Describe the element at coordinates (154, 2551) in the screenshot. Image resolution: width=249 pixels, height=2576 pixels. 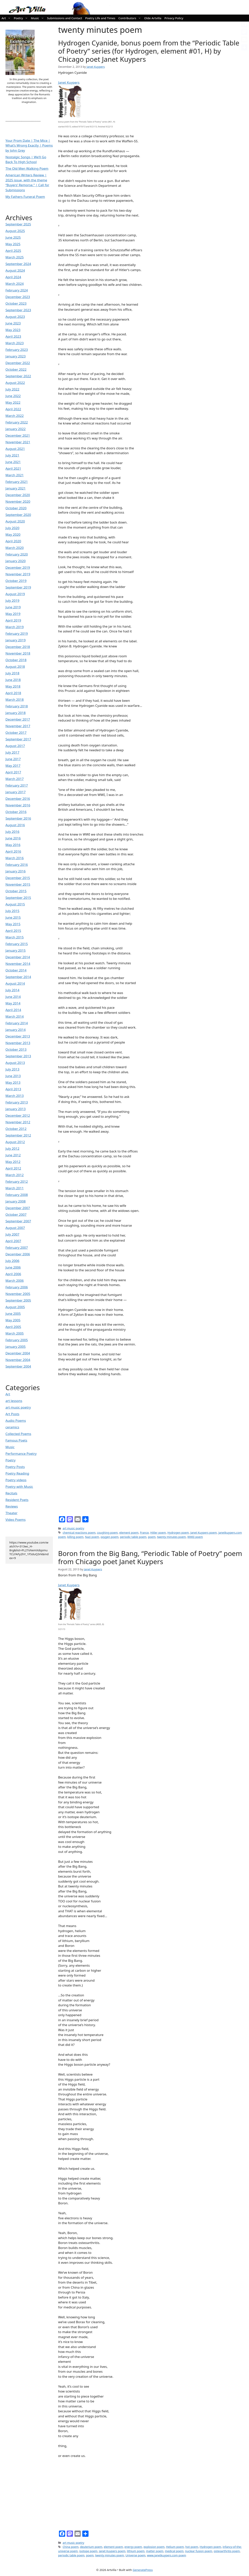
I see `matter poem` at that location.